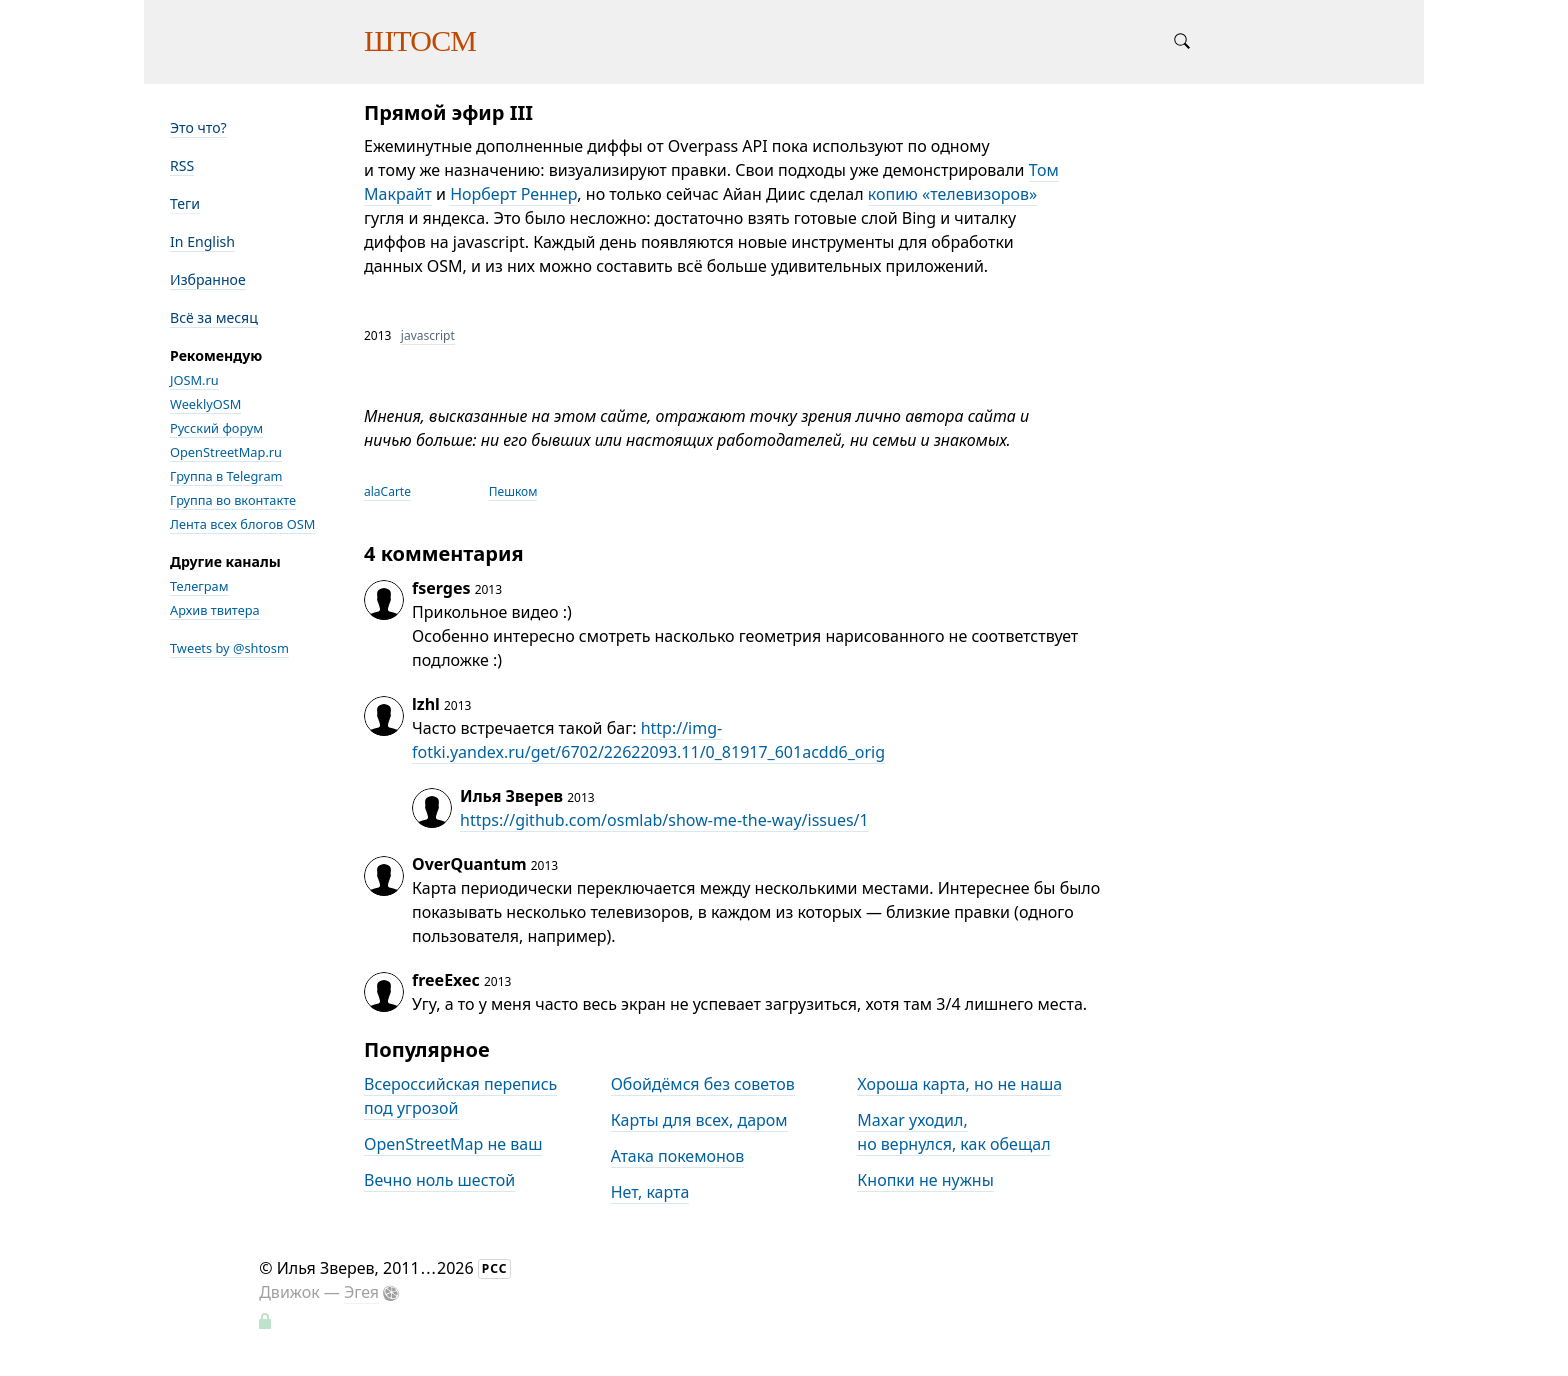 This screenshot has width=1568, height=1376. I want to click on Всё за месяц, so click(214, 317).